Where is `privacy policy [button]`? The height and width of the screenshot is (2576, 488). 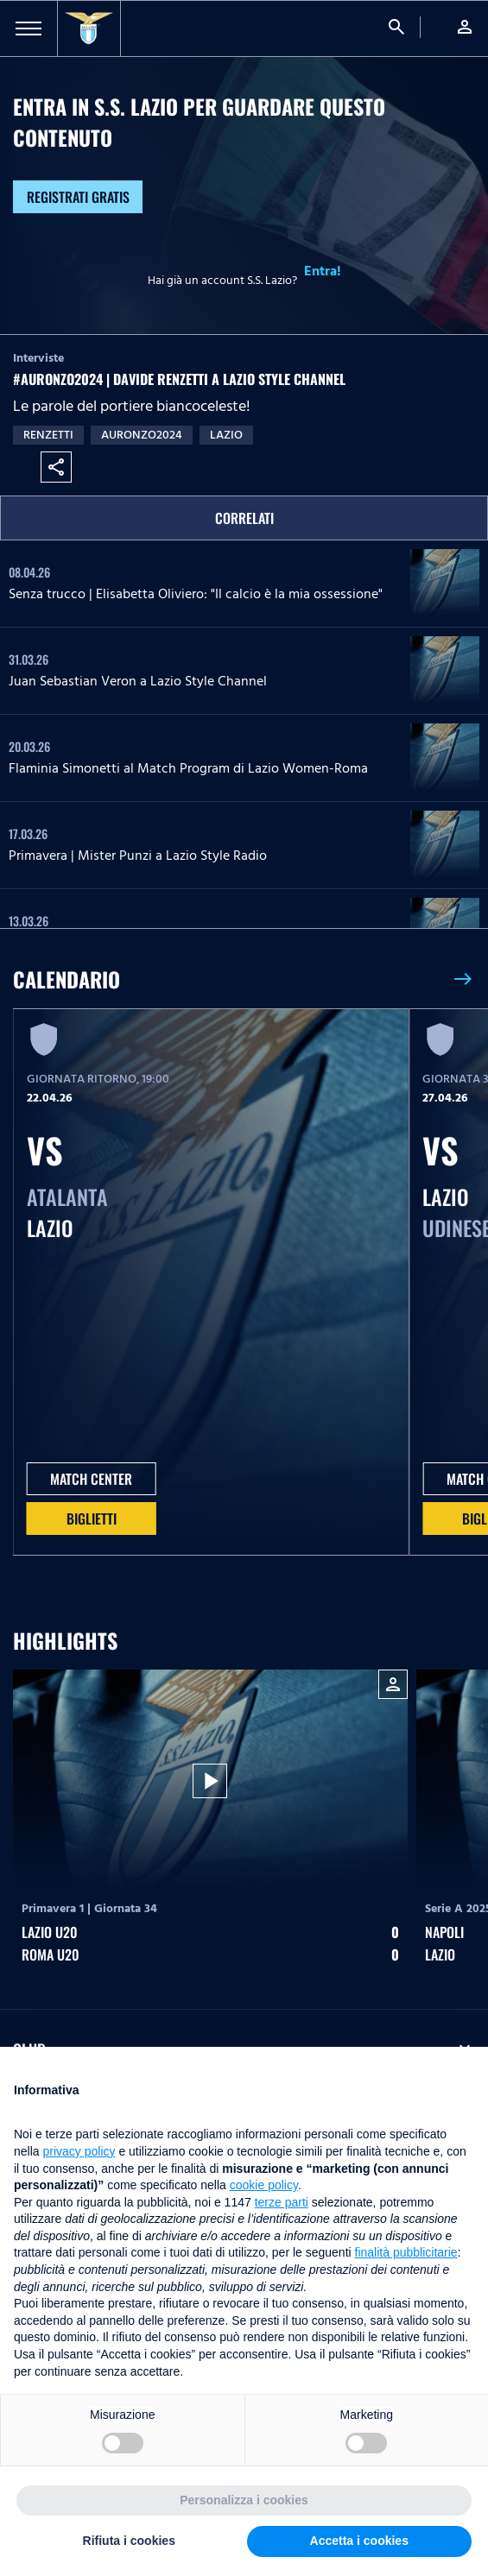 privacy policy [button] is located at coordinates (78, 2151).